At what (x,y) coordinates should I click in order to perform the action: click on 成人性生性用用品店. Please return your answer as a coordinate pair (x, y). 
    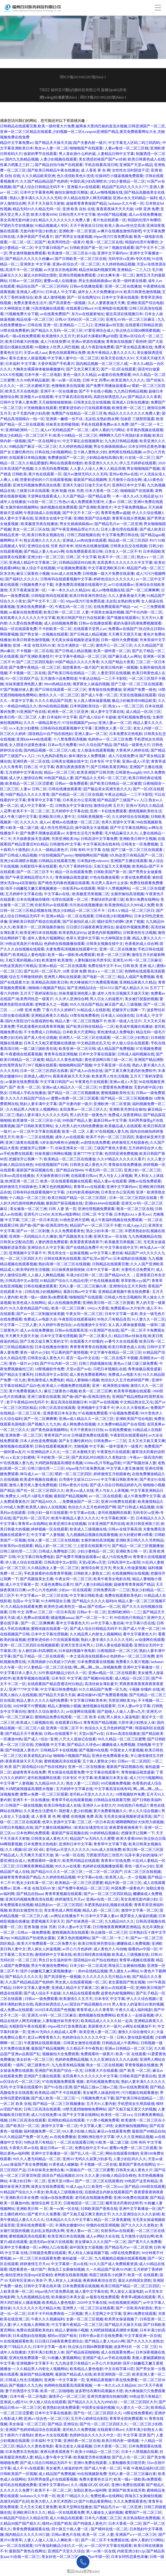
    Looking at the image, I should click on (56, 828).